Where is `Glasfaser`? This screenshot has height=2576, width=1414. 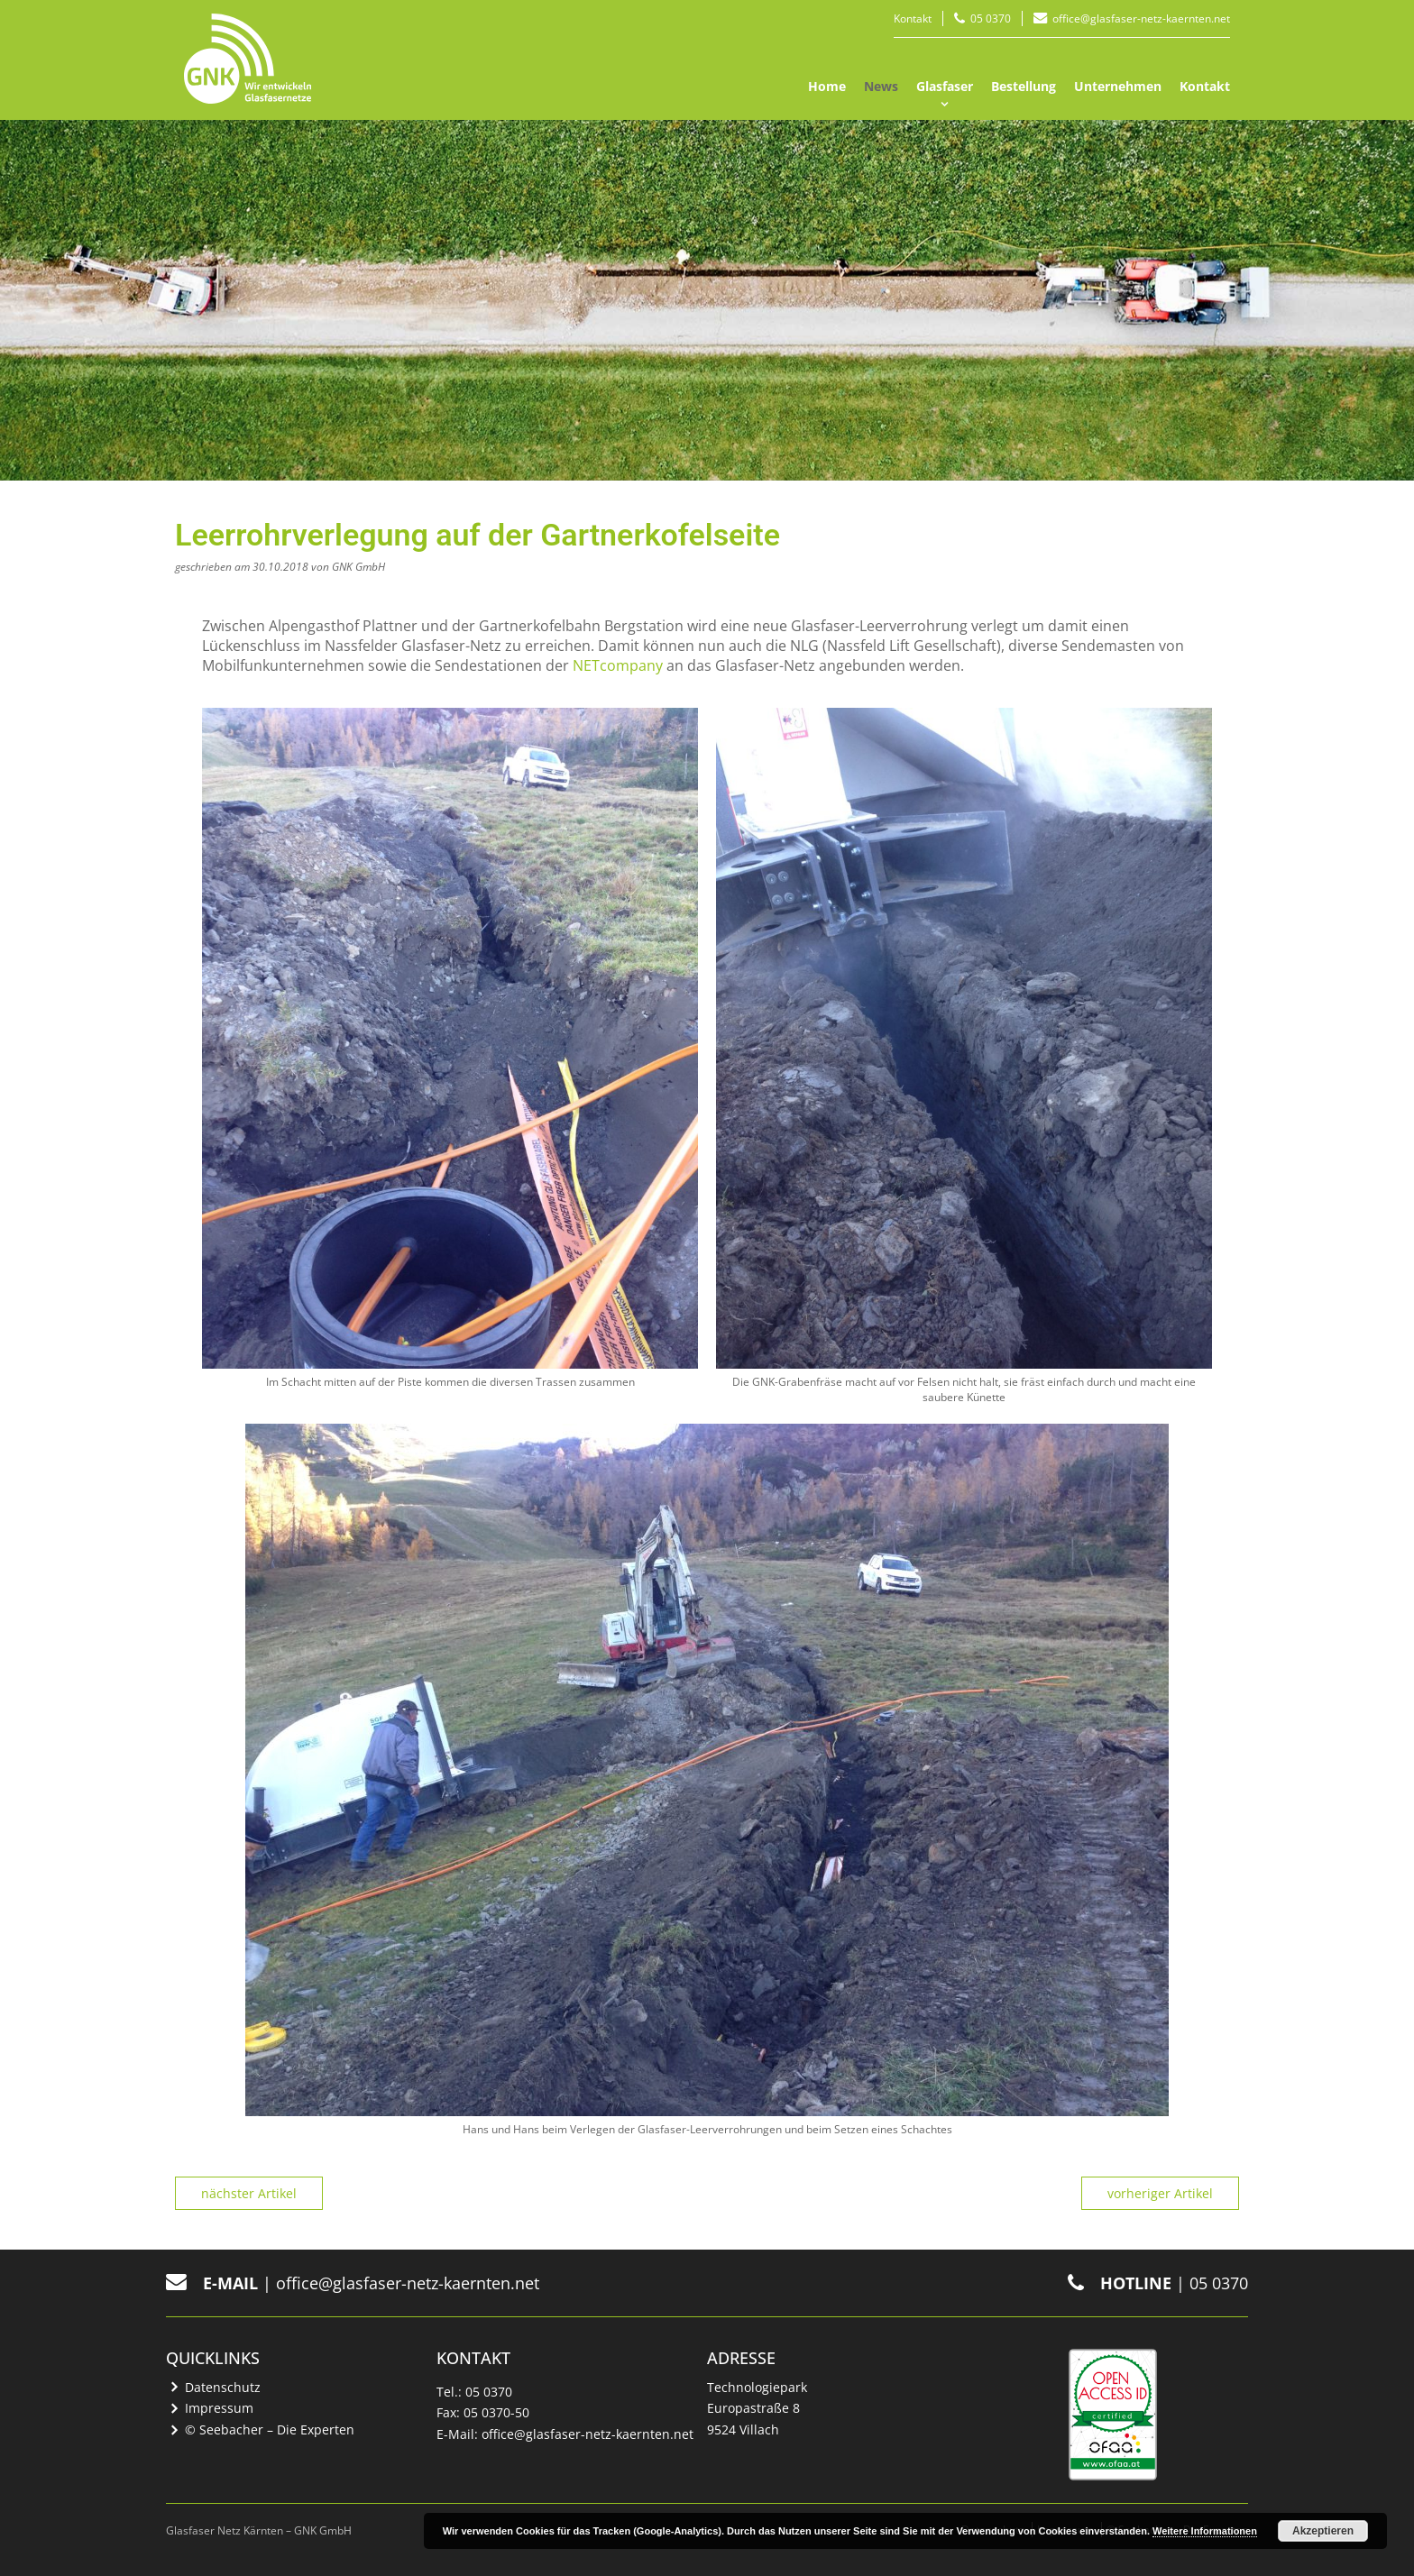 Glasfaser is located at coordinates (944, 86).